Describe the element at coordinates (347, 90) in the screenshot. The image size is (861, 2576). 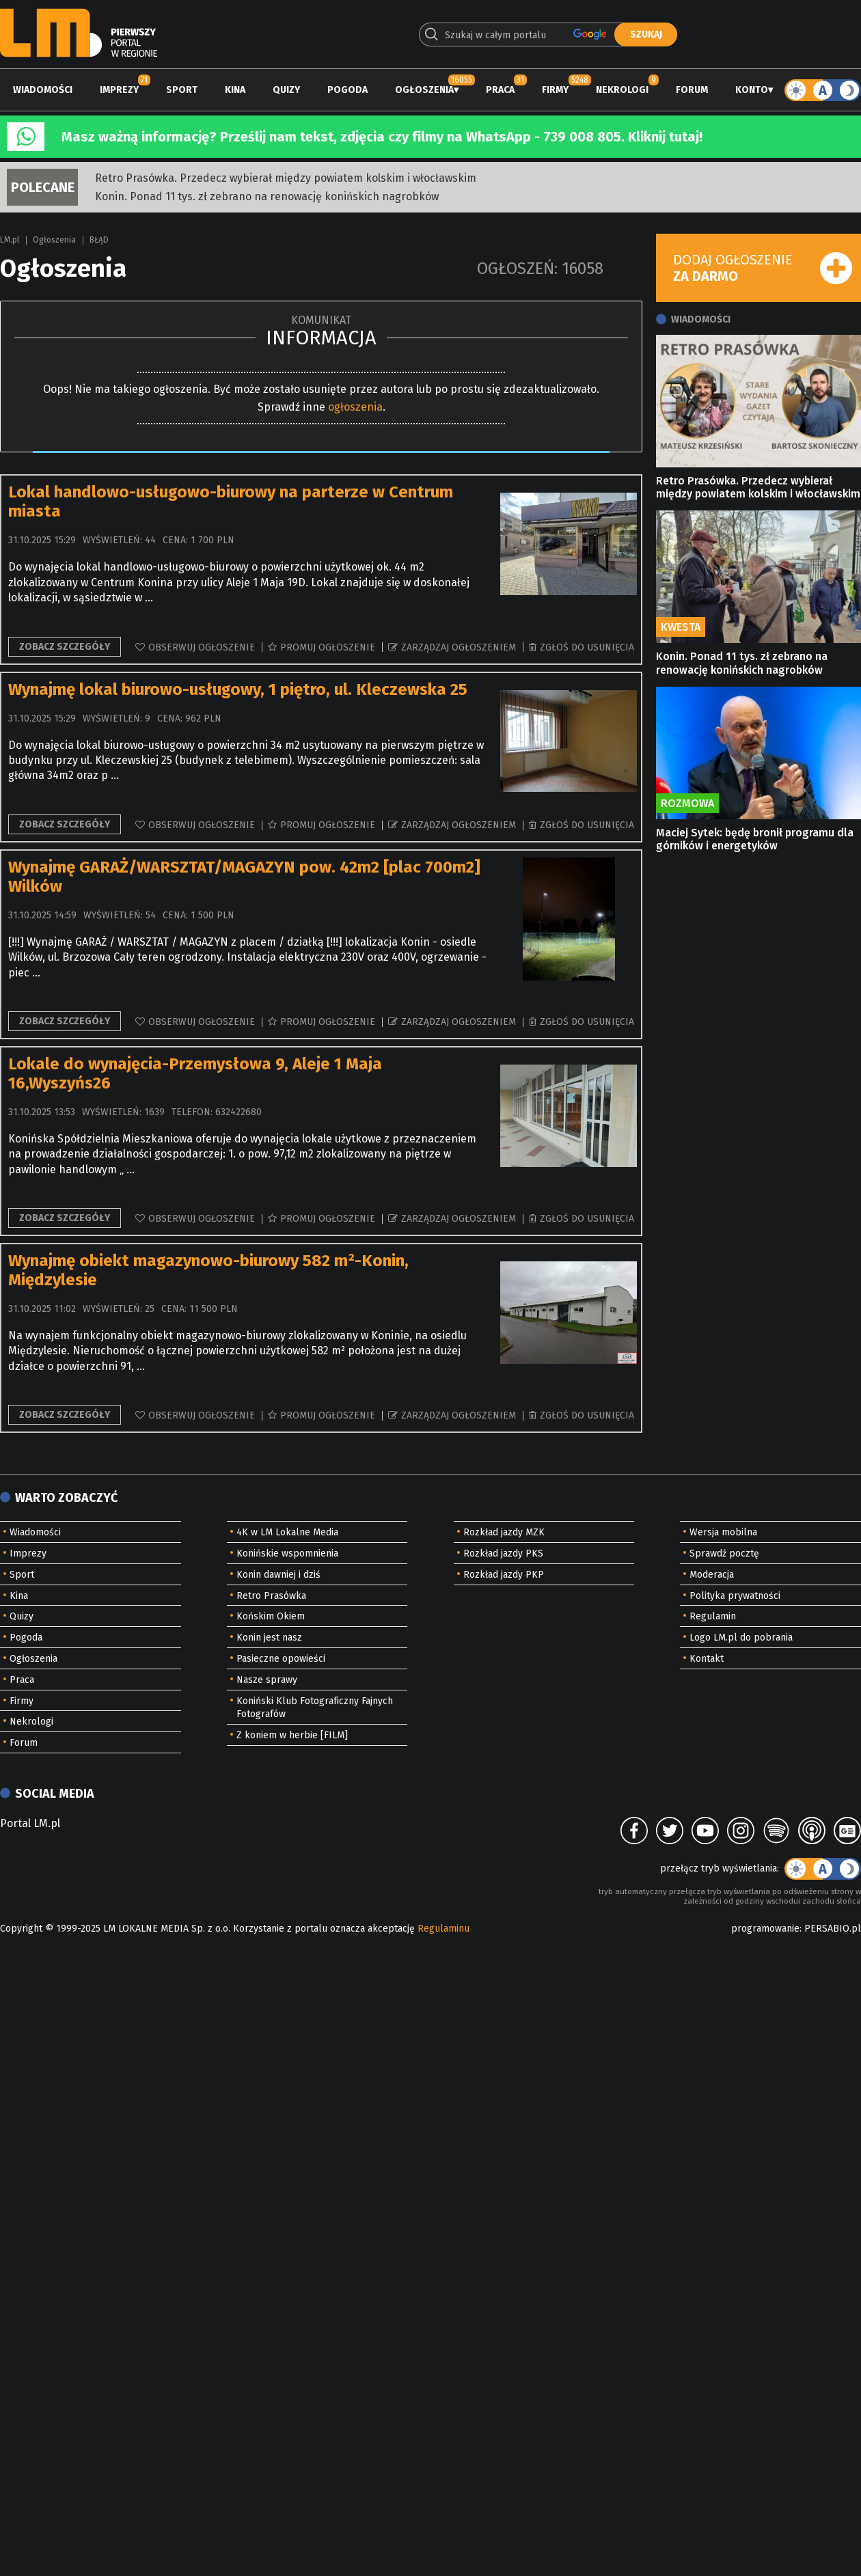
I see `Pogoda` at that location.